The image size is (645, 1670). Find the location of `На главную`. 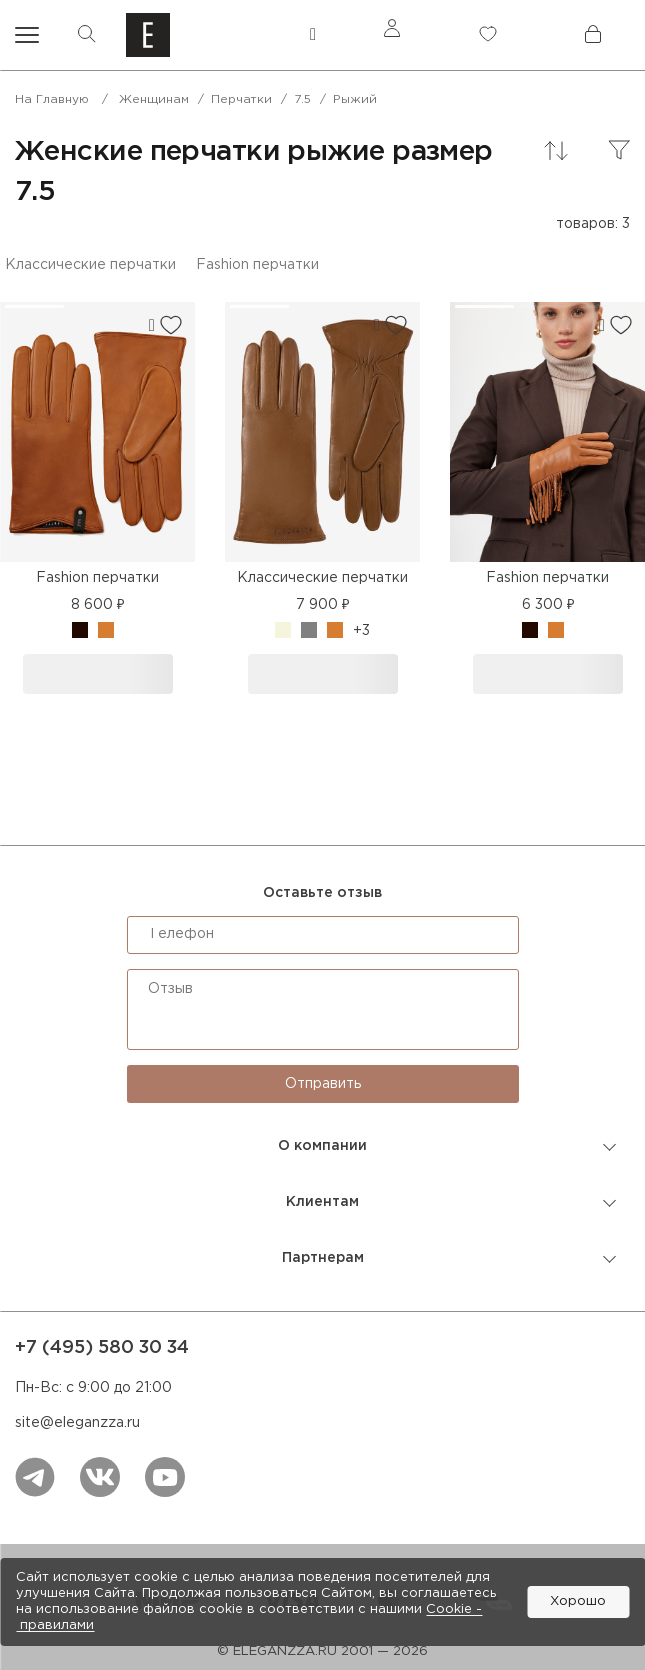

На главную is located at coordinates (52, 99).